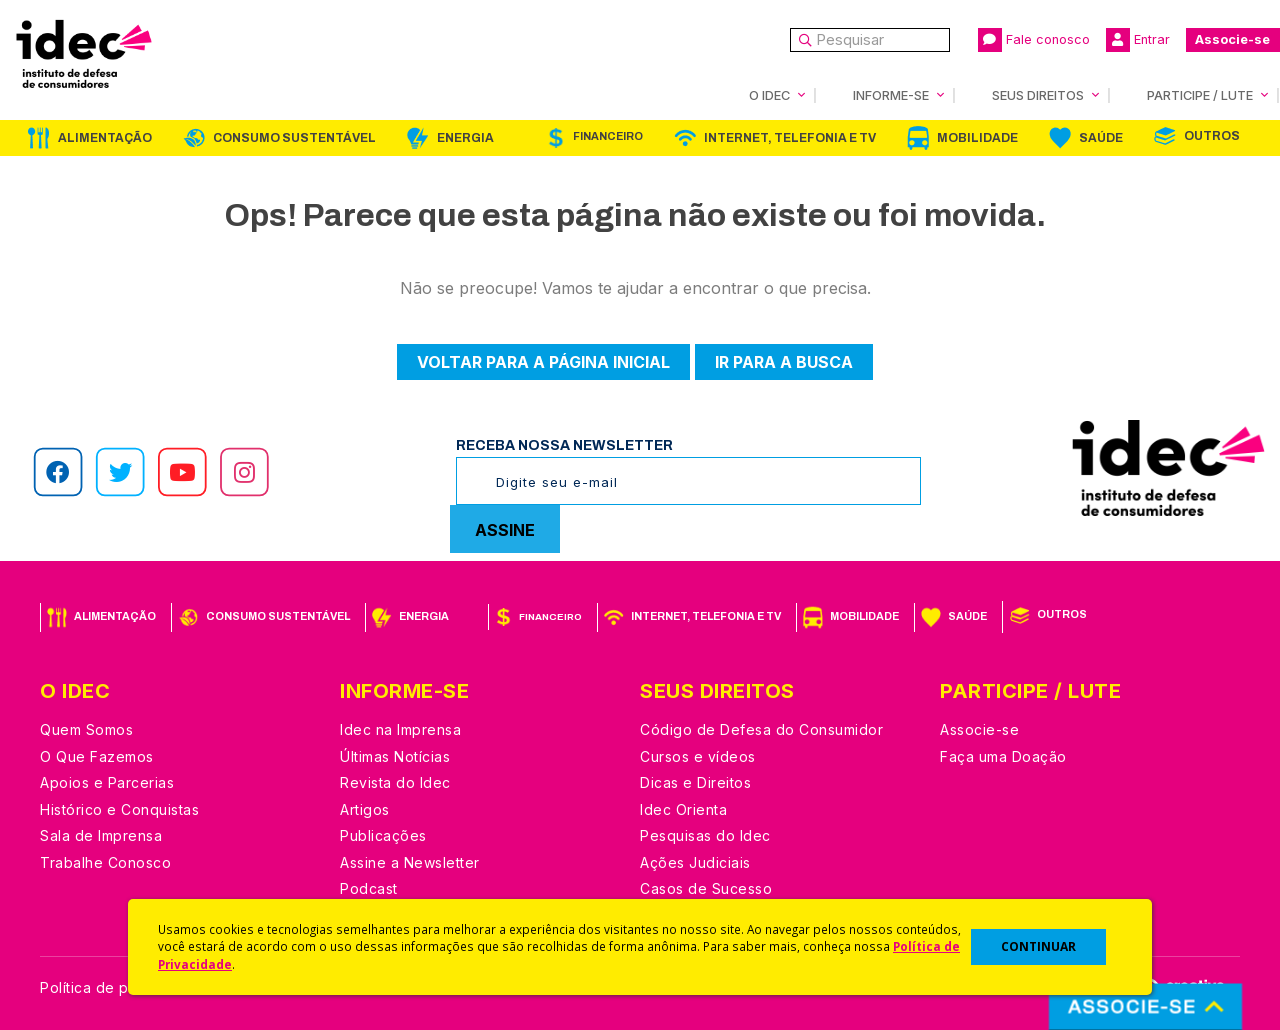 Image resolution: width=1280 pixels, height=1030 pixels. I want to click on Cursos e vídeos, so click(698, 756).